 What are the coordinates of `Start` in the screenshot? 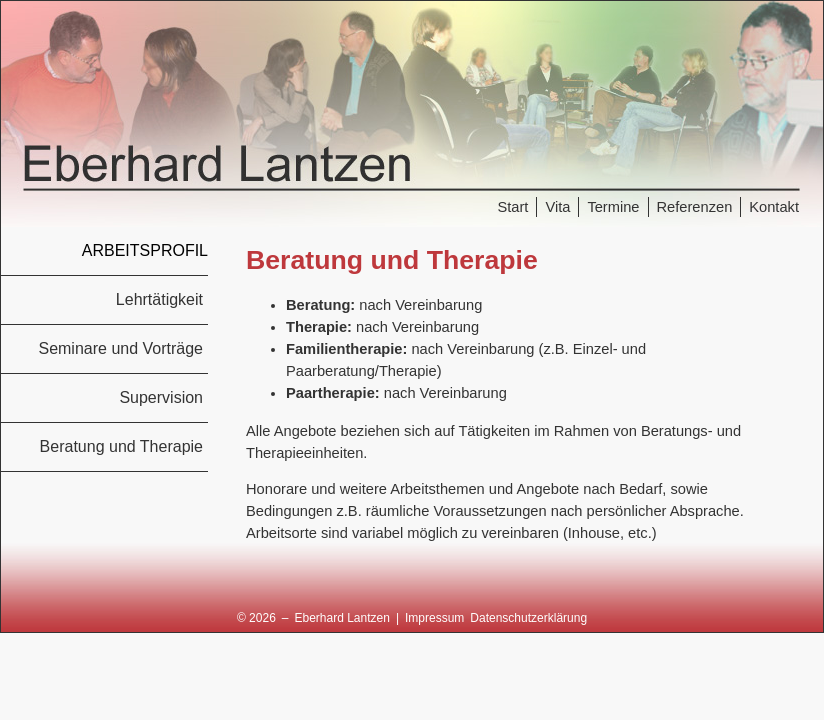 It's located at (512, 207).